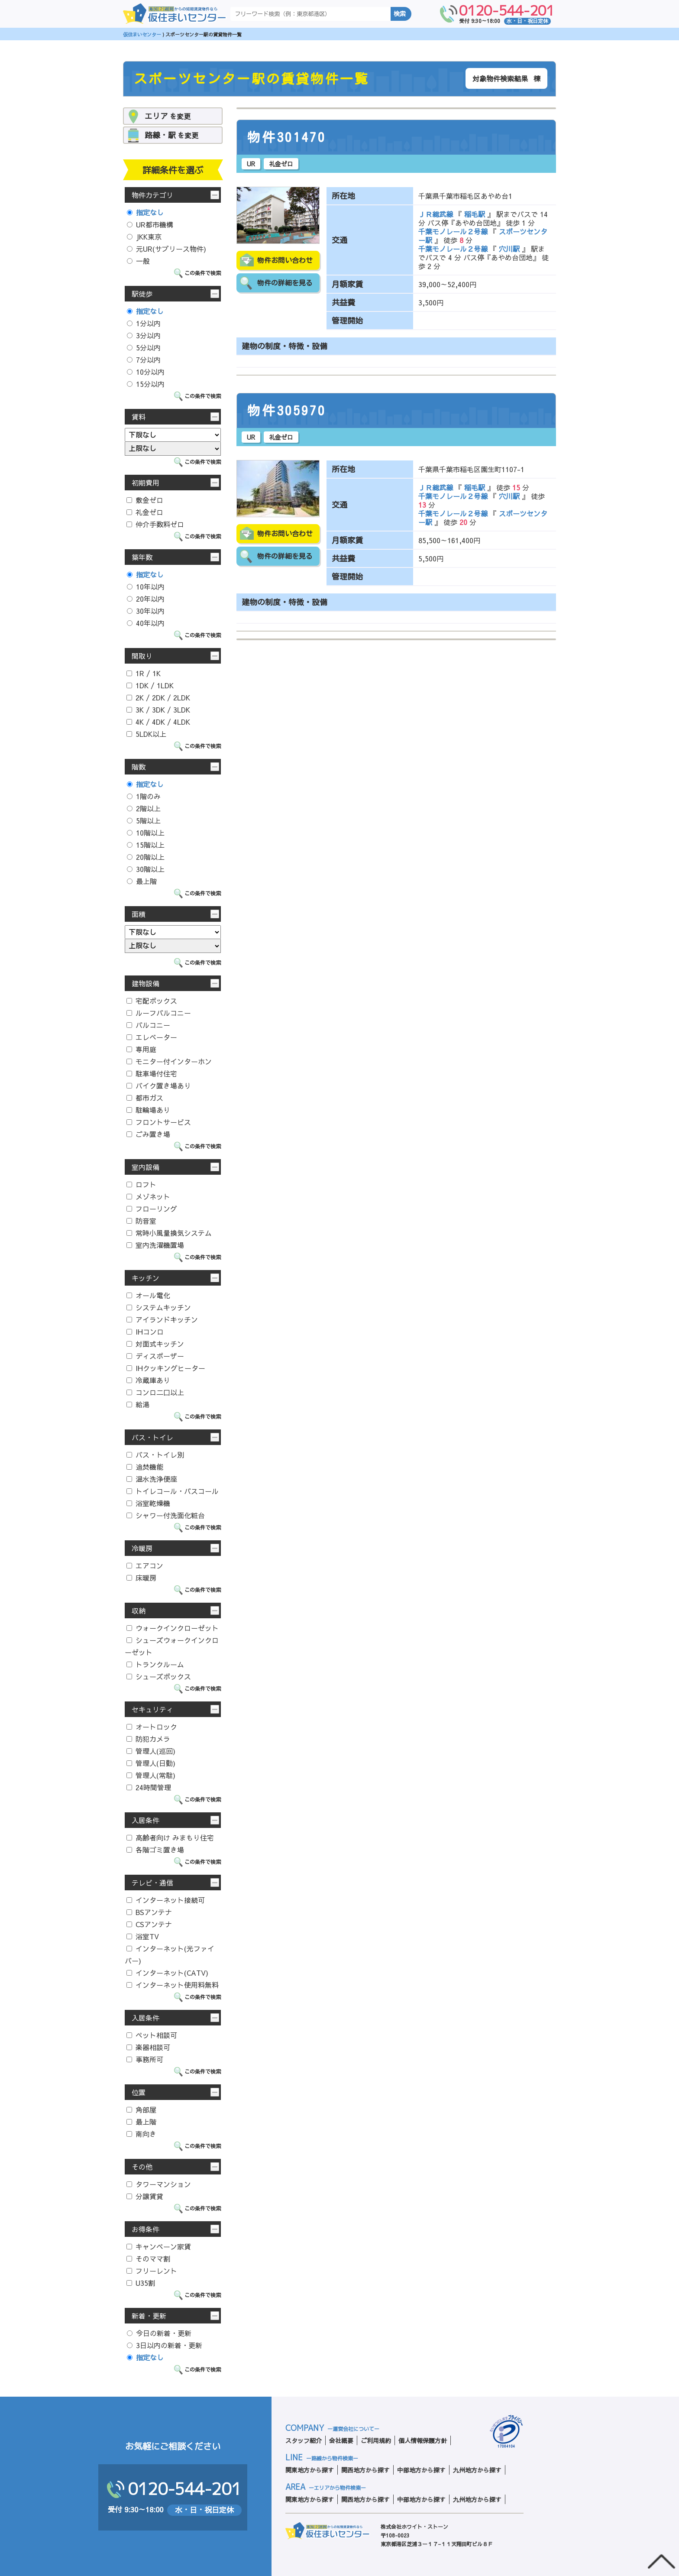 The width and height of the screenshot is (679, 2576). Describe the element at coordinates (144, 323) in the screenshot. I see `1分以内` at that location.